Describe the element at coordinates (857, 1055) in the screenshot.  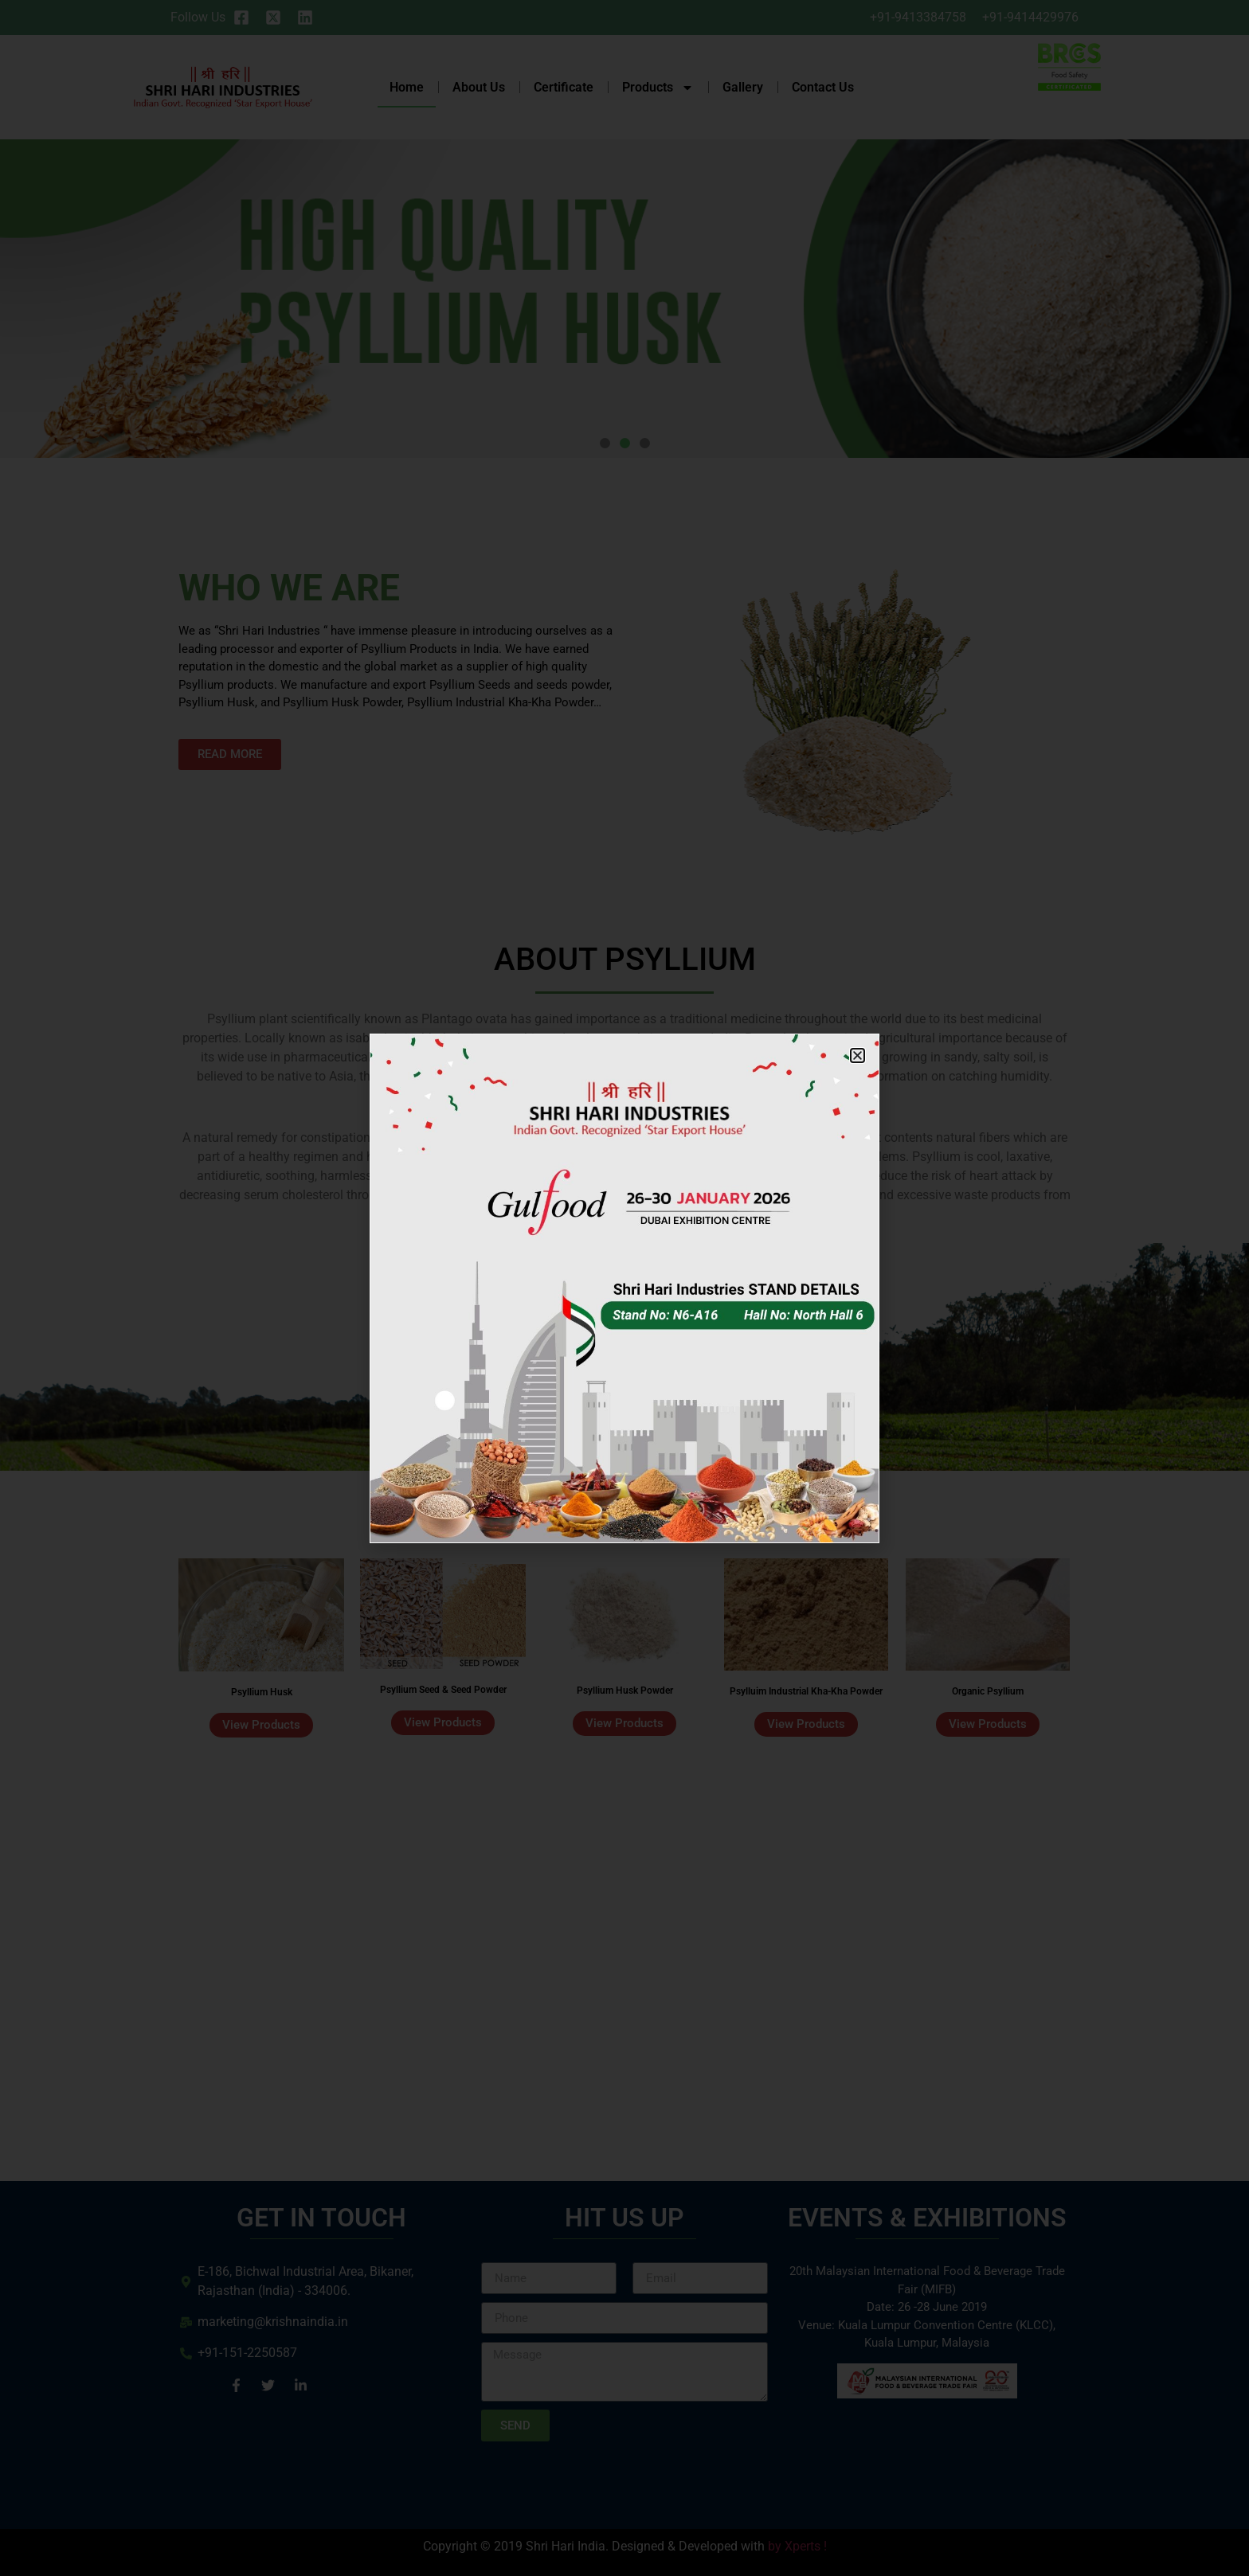
I see `[button]` at that location.